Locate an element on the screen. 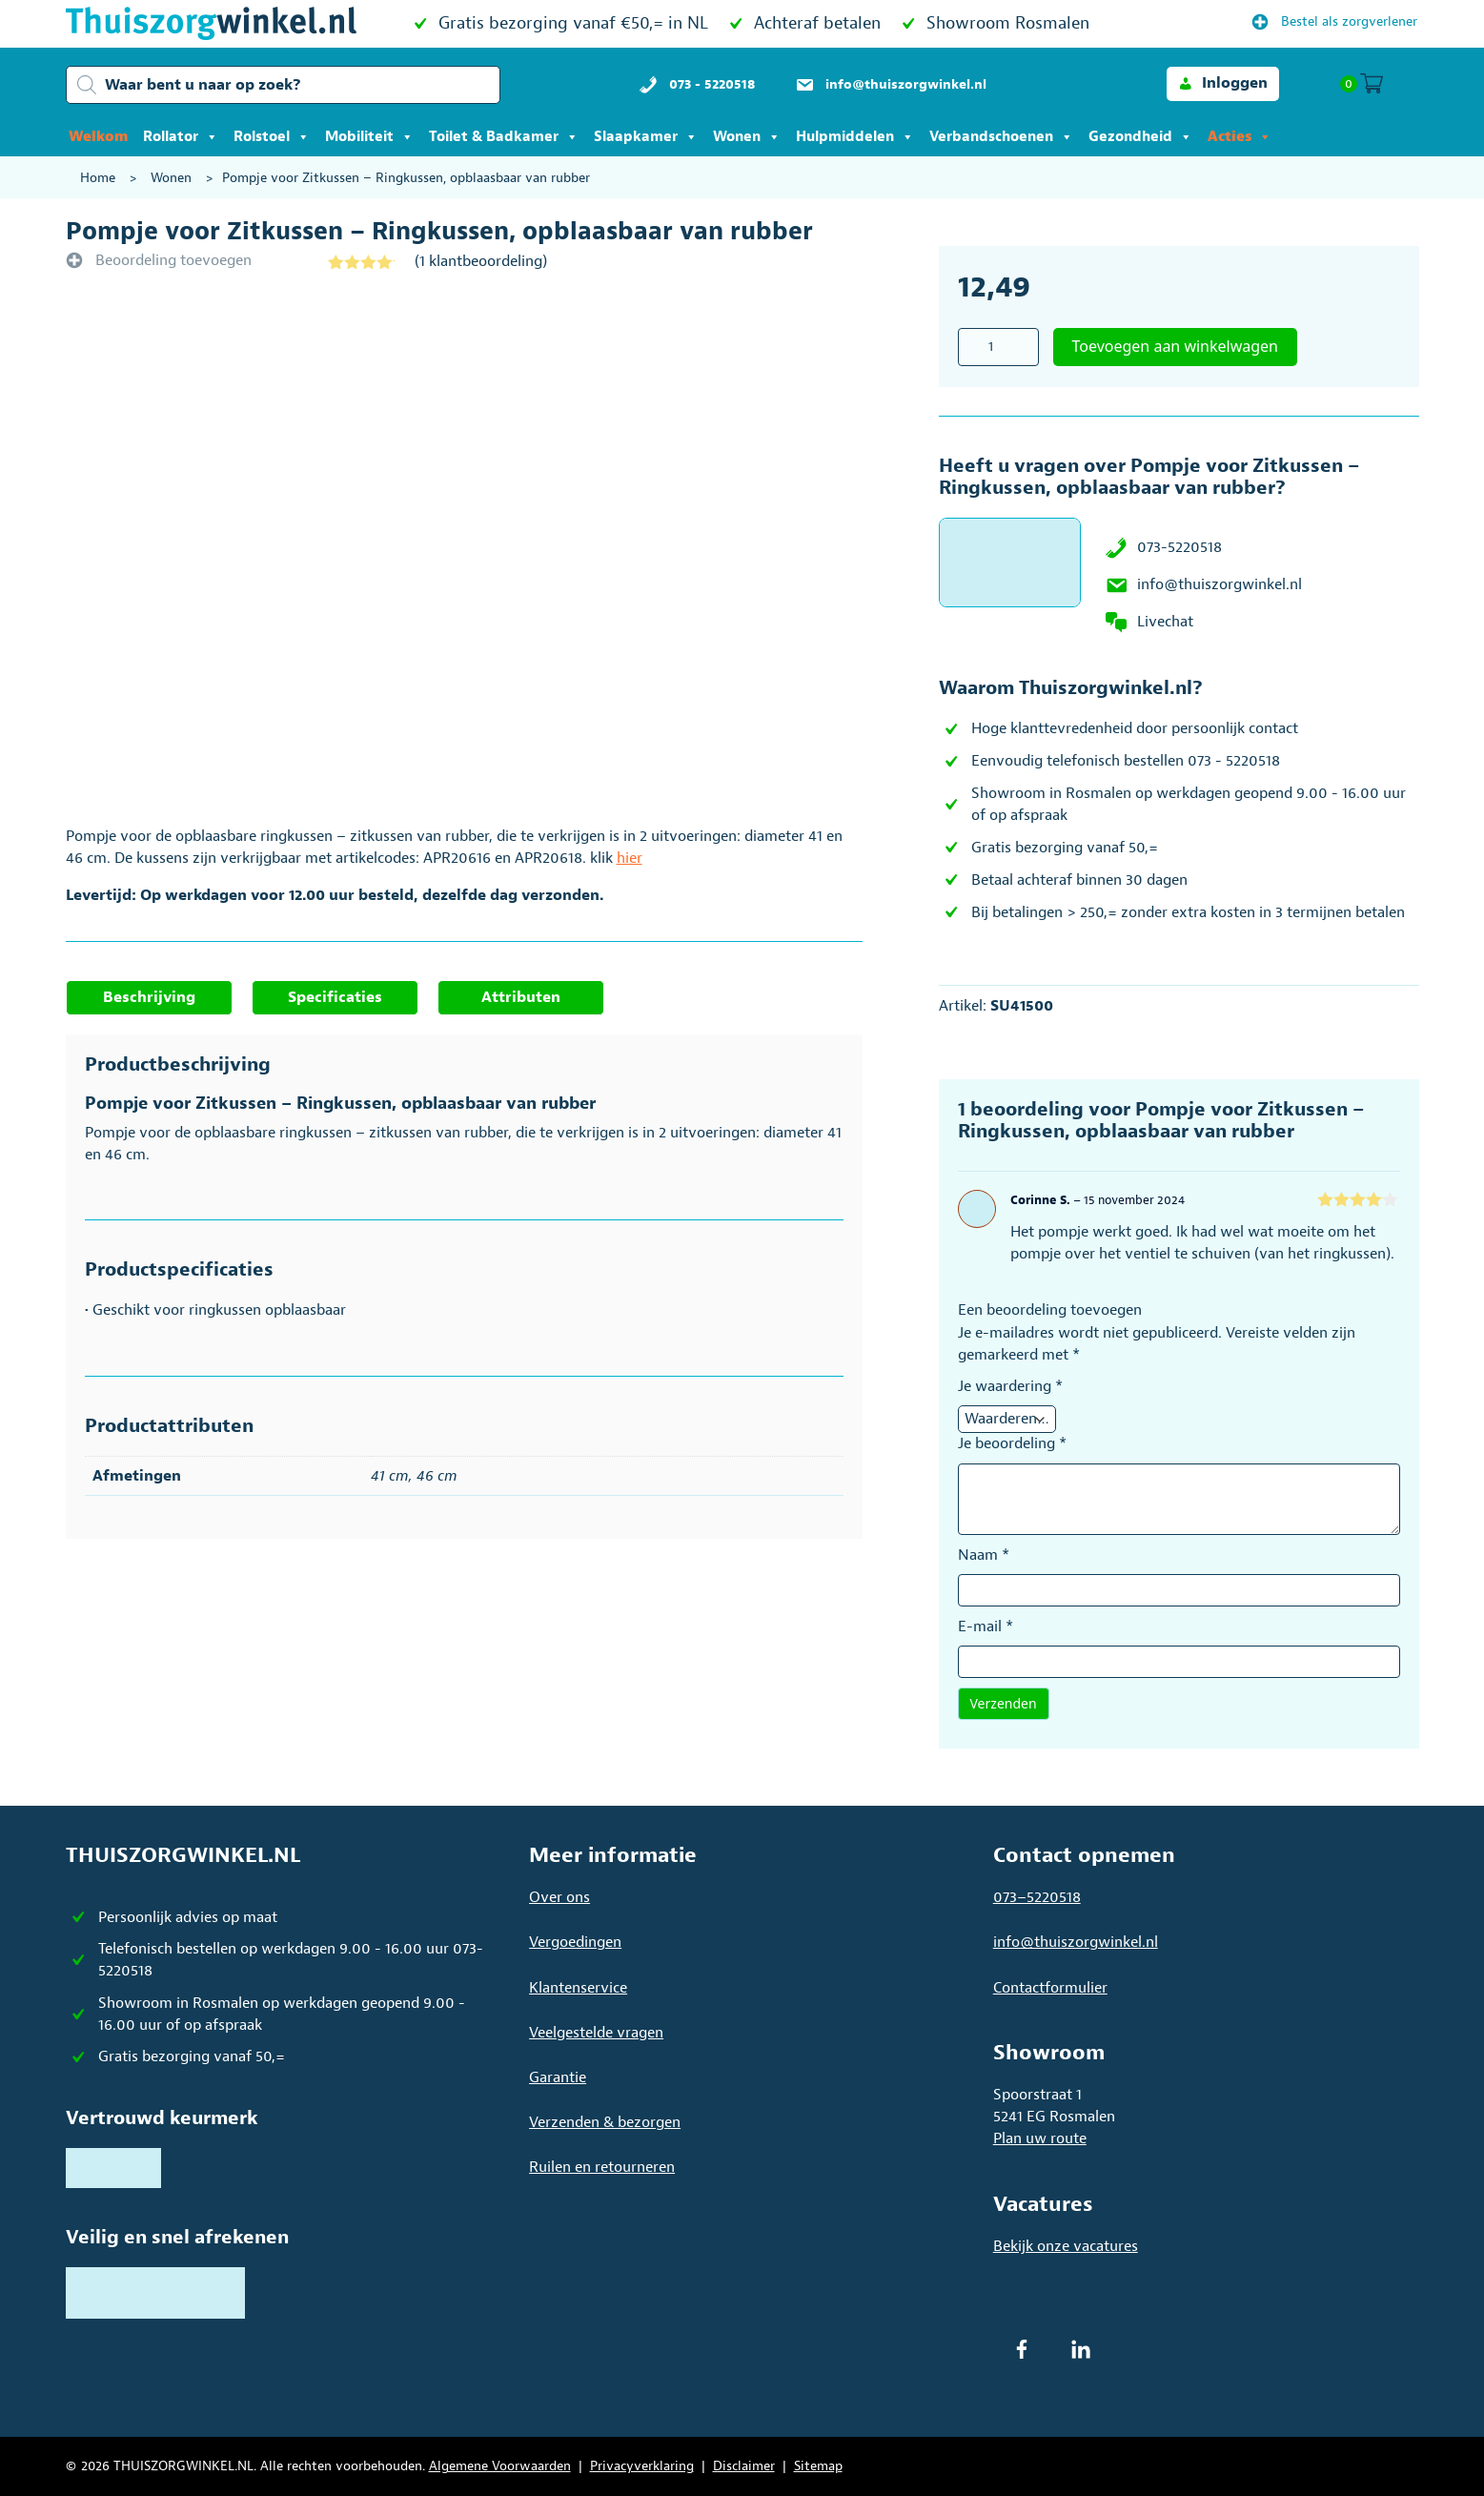 This screenshot has height=2496, width=1484. Algemene Voorwaarden is located at coordinates (500, 2466).